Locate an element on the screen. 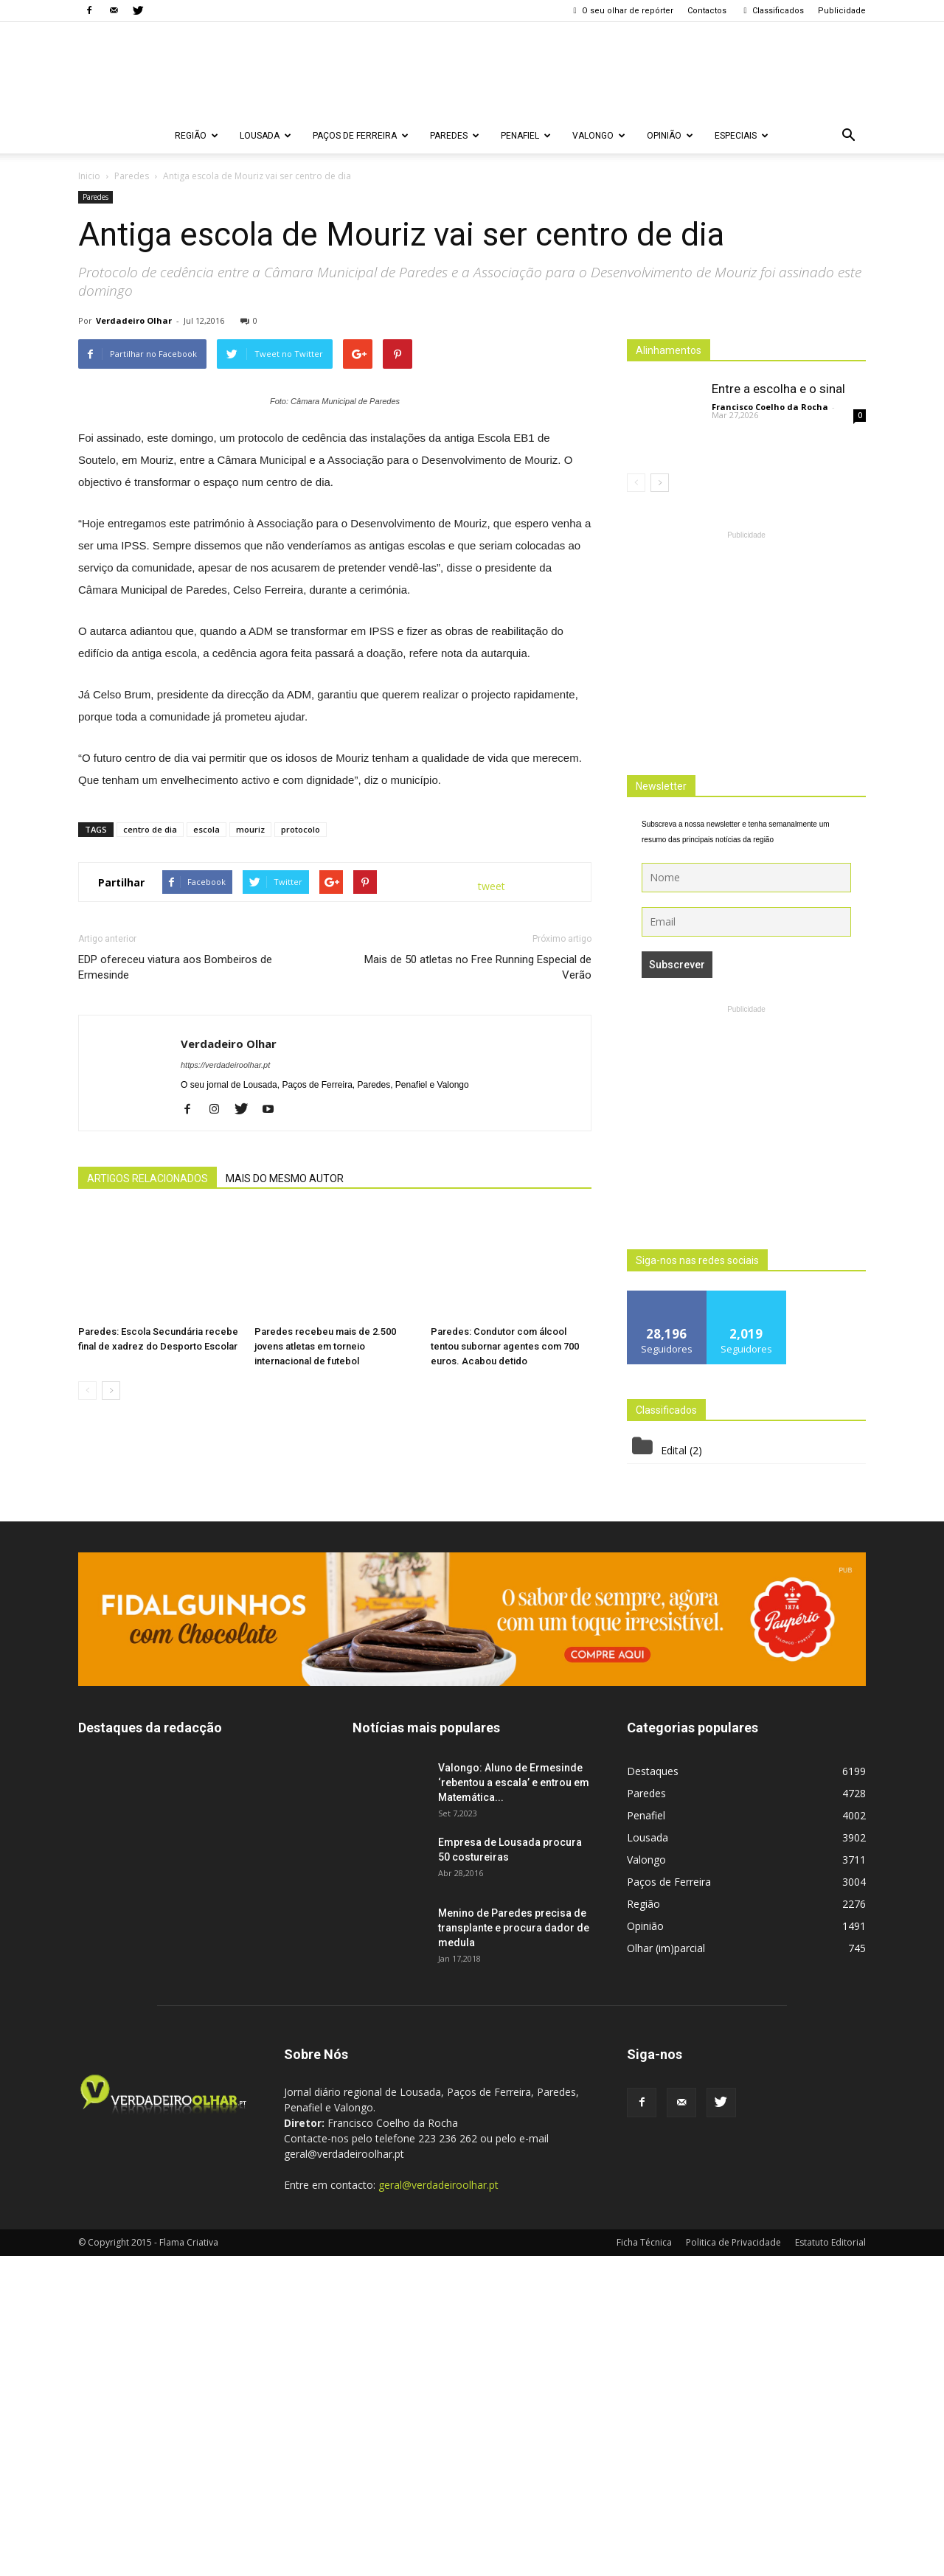 The height and width of the screenshot is (2576, 944). Verdadeiro Olhar is located at coordinates (134, 320).